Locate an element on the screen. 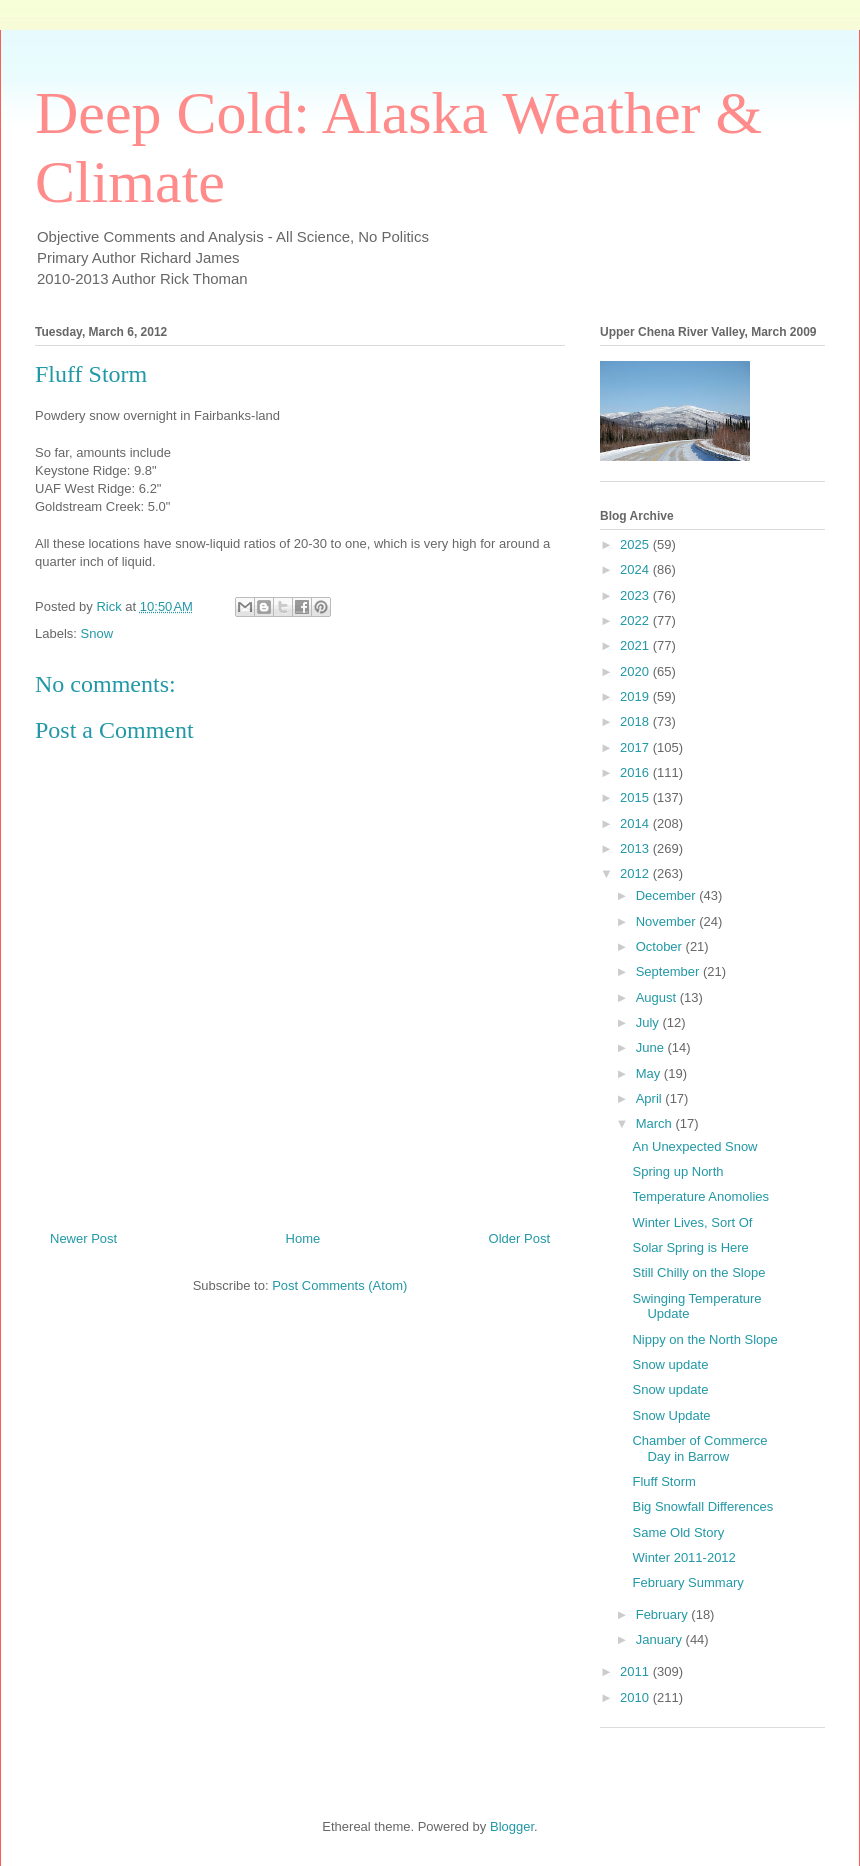 This screenshot has height=1866, width=860. 2017 is located at coordinates (636, 747).